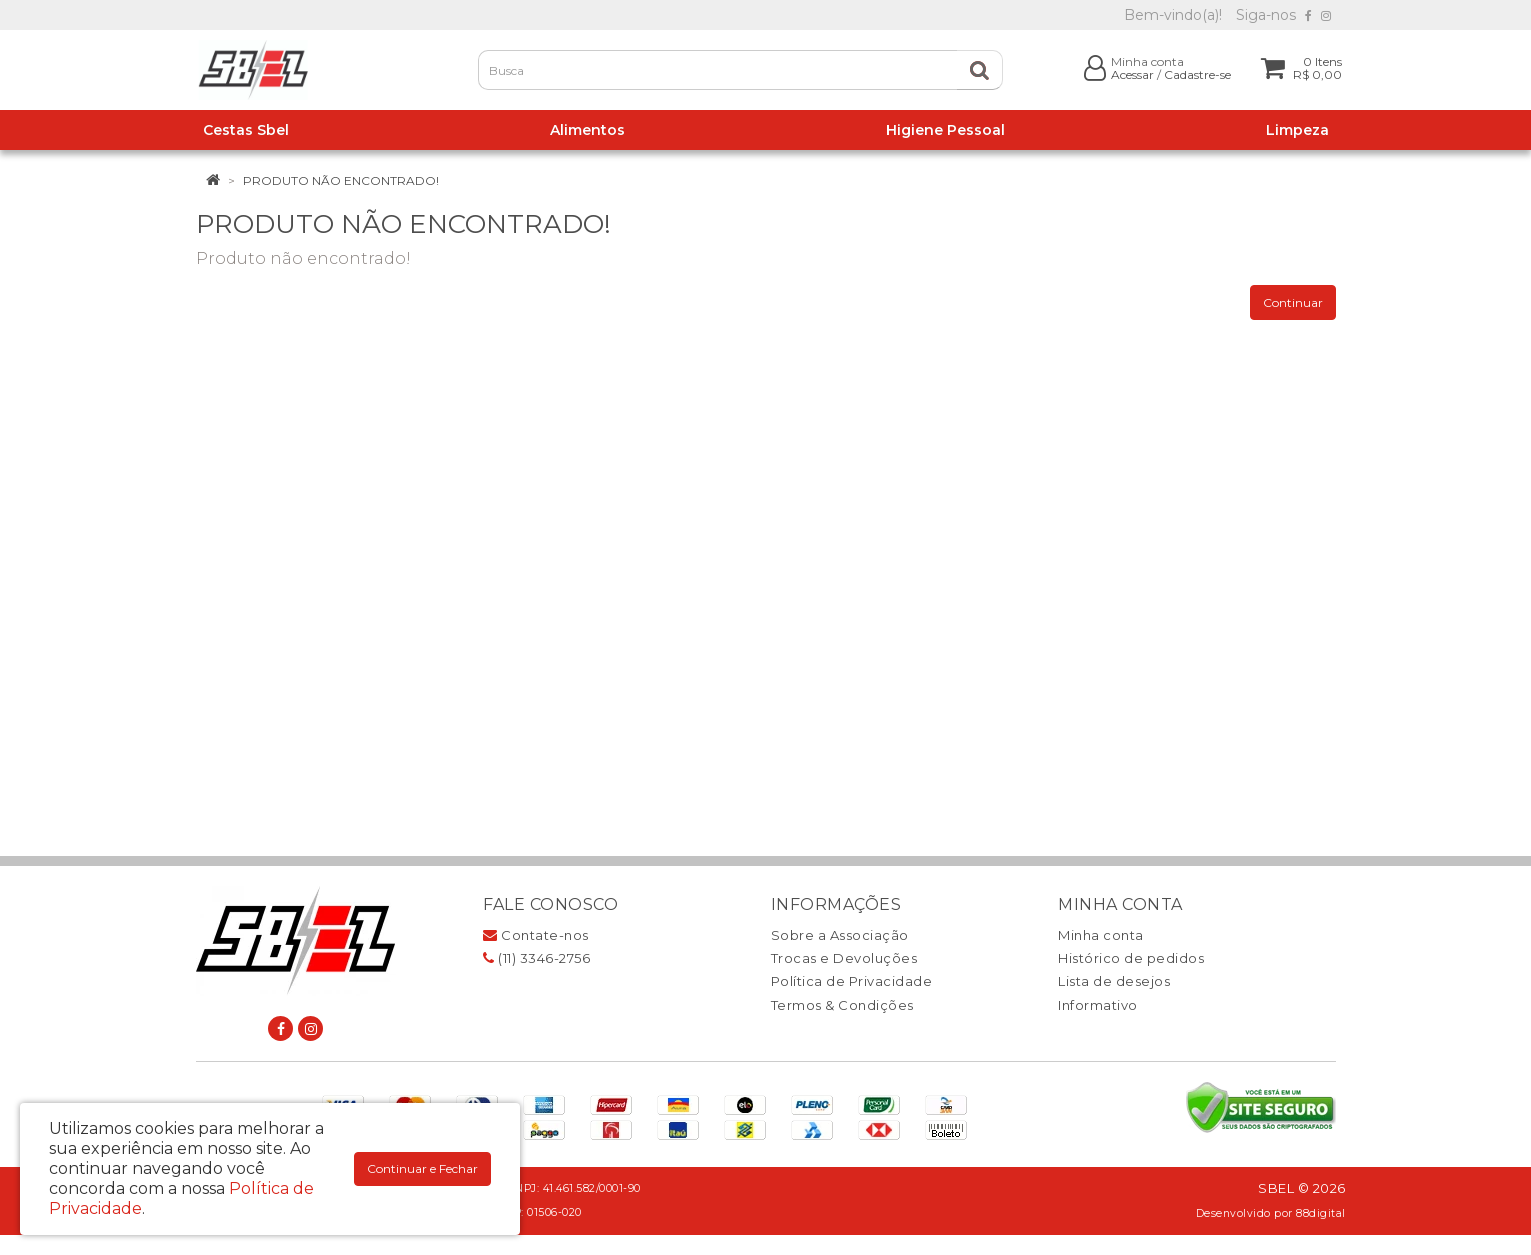 This screenshot has width=1531, height=1255. What do you see at coordinates (1131, 958) in the screenshot?
I see `Histórico de pedidos` at bounding box center [1131, 958].